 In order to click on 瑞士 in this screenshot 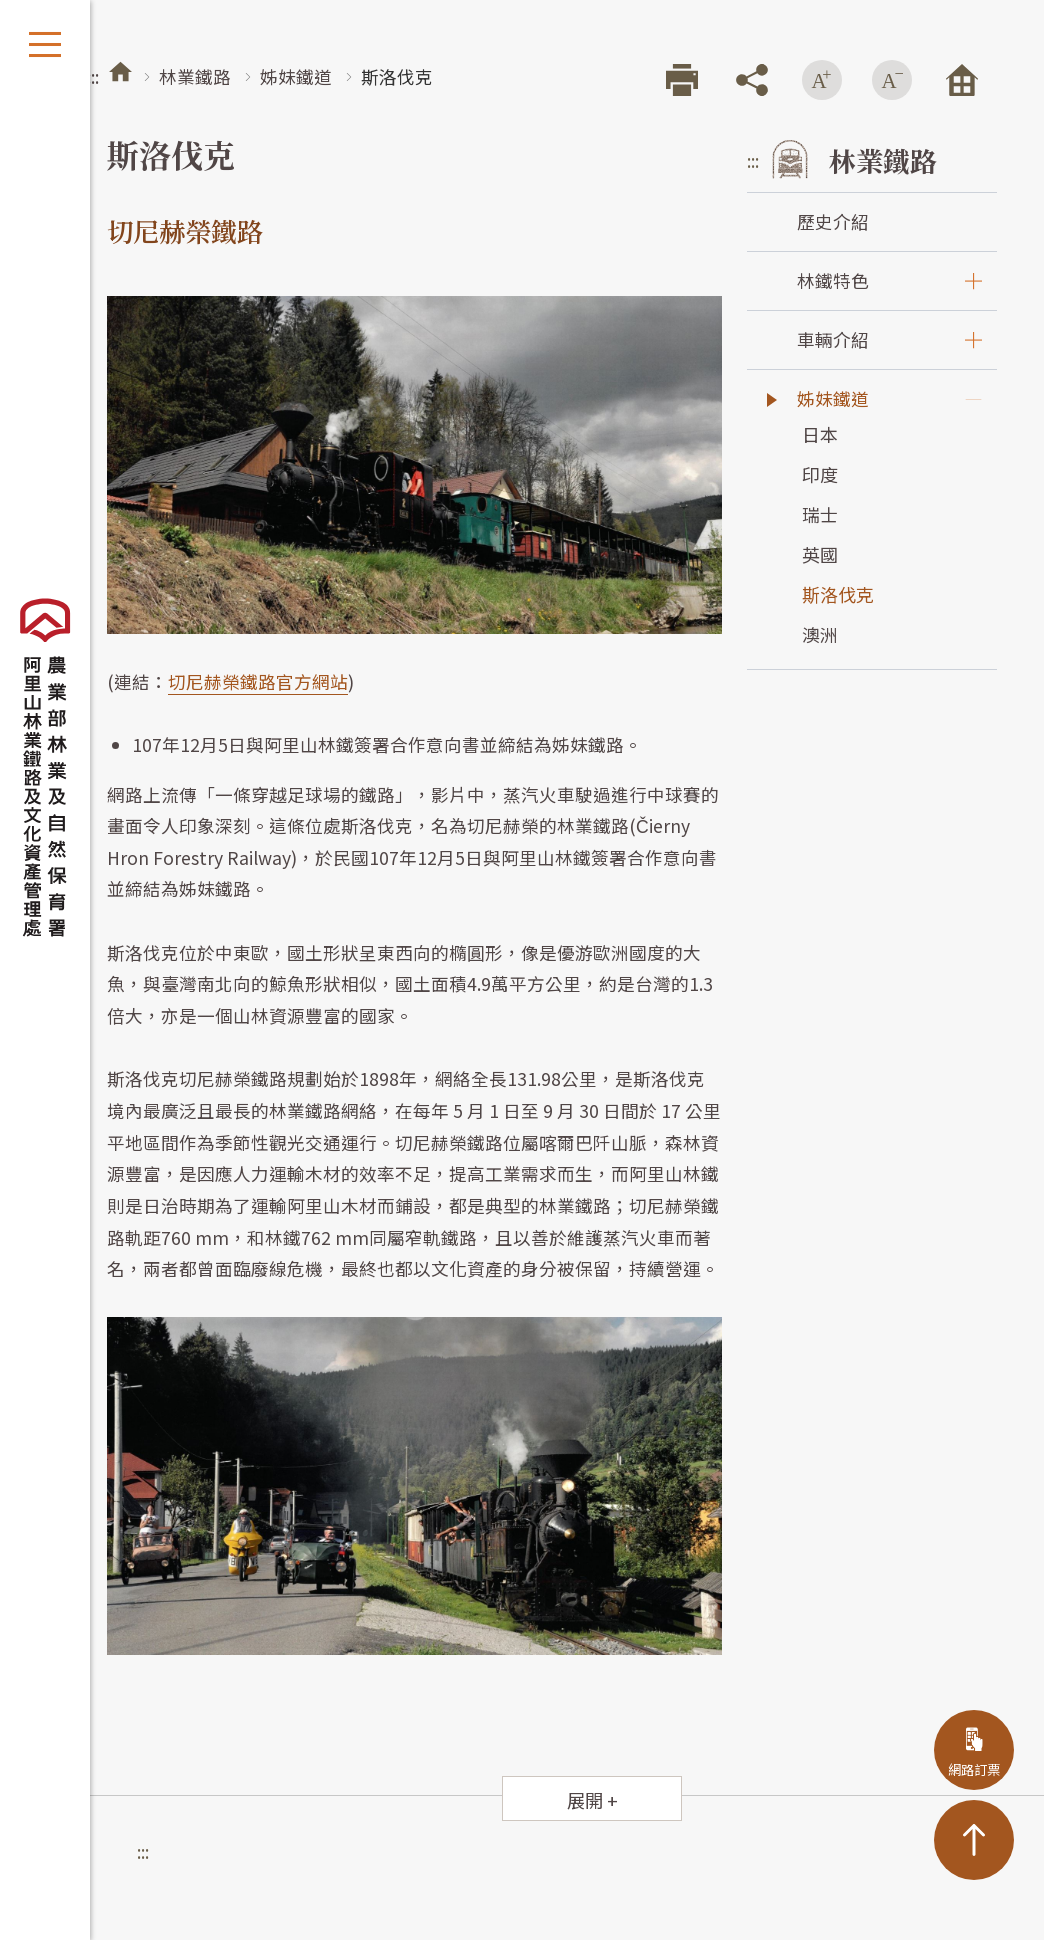, I will do `click(820, 514)`.